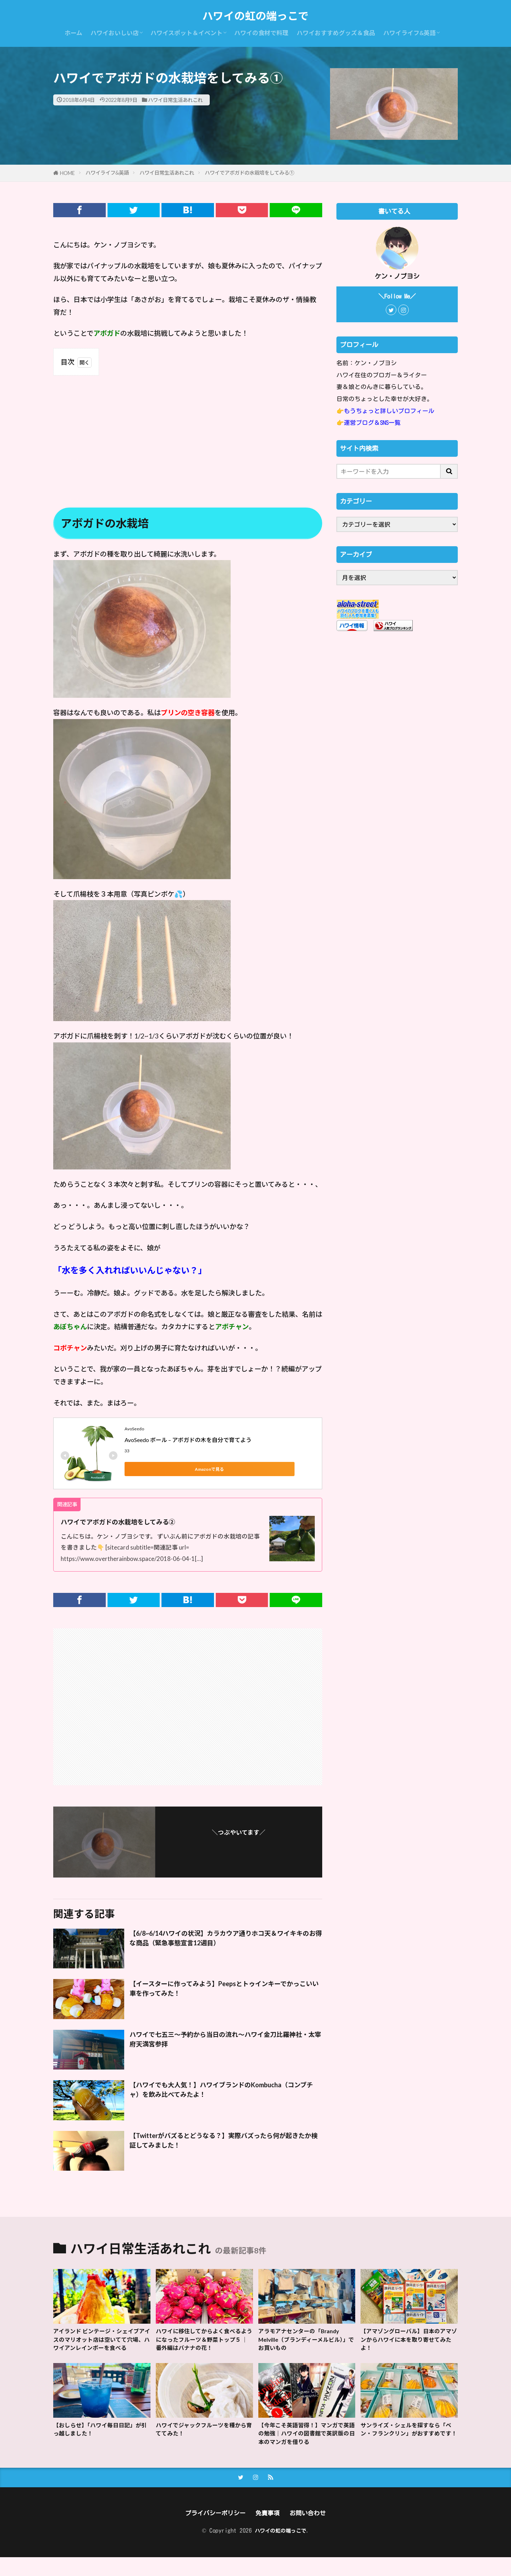 The image size is (511, 2576). What do you see at coordinates (249, 173) in the screenshot?
I see `ハワイでアボガドの水栽培をしてみる①` at bounding box center [249, 173].